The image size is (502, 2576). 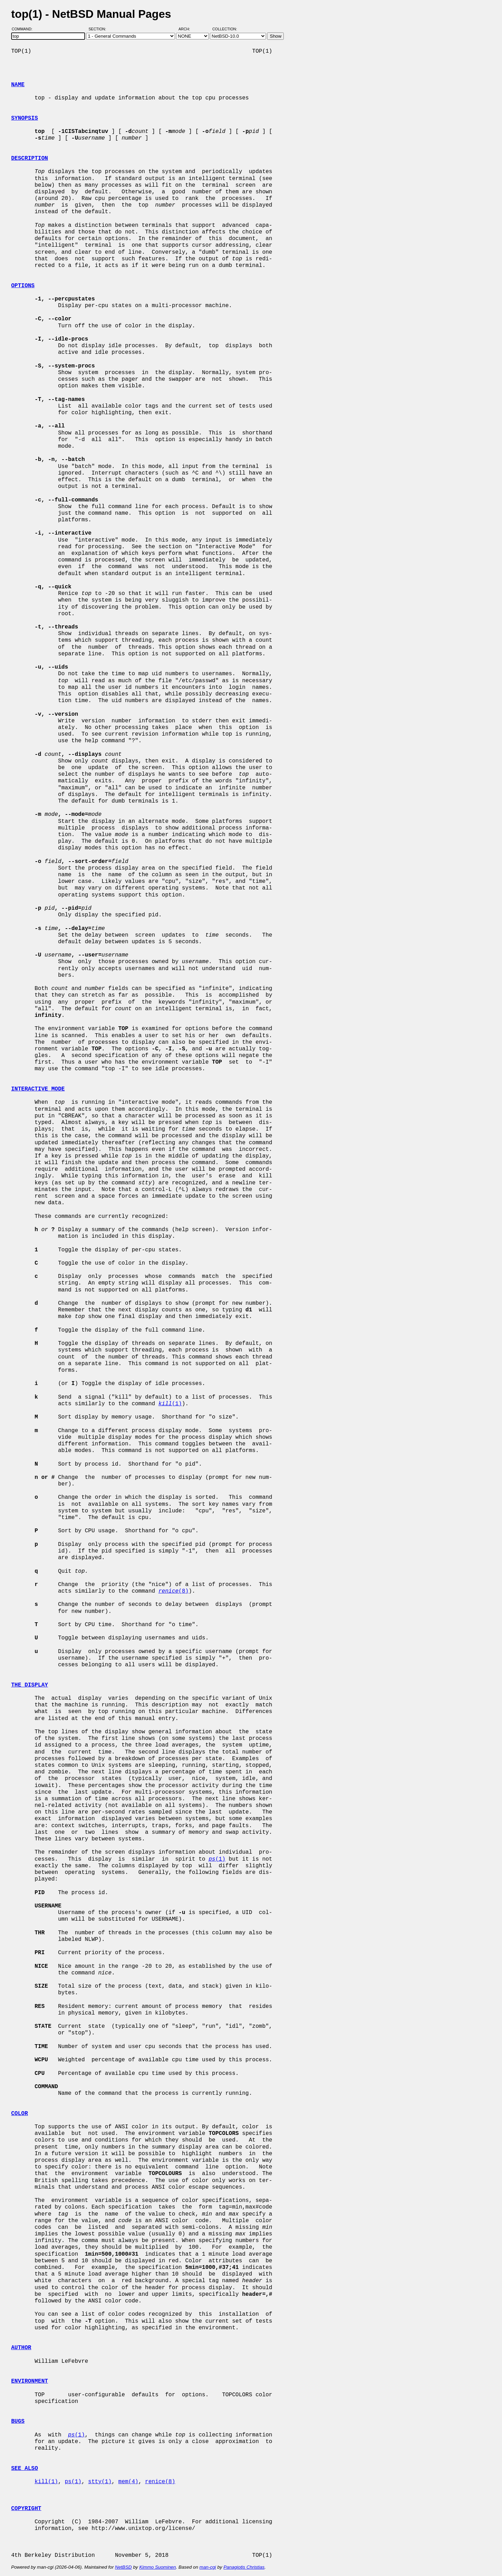 What do you see at coordinates (207, 2567) in the screenshot?
I see `man-cgi` at bounding box center [207, 2567].